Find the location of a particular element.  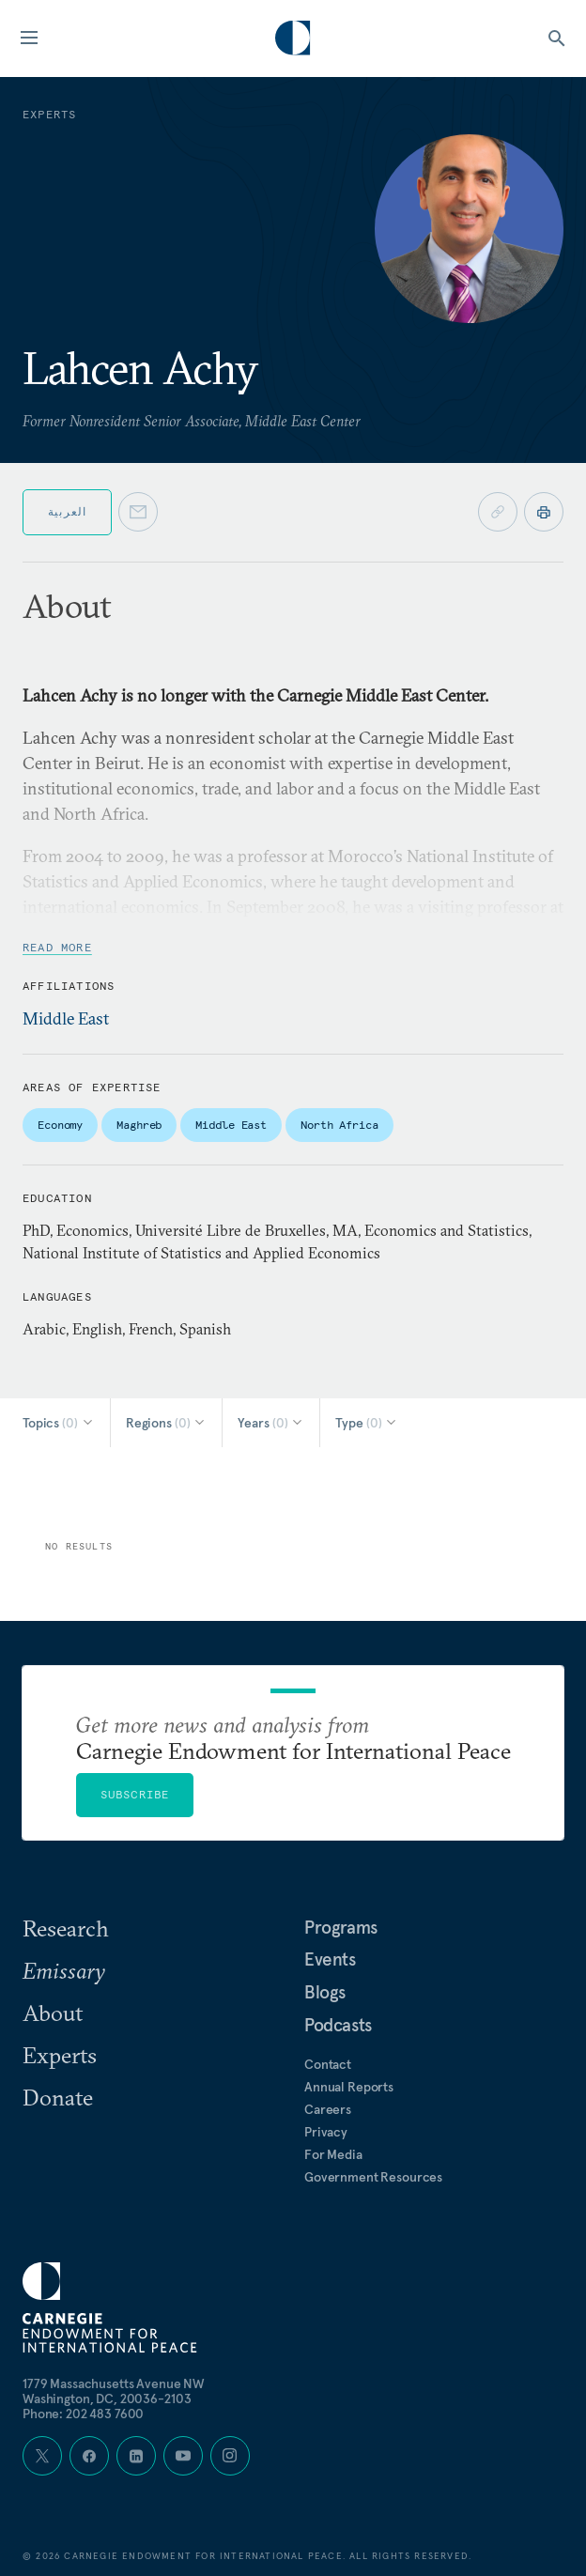

Events is located at coordinates (330, 1959).